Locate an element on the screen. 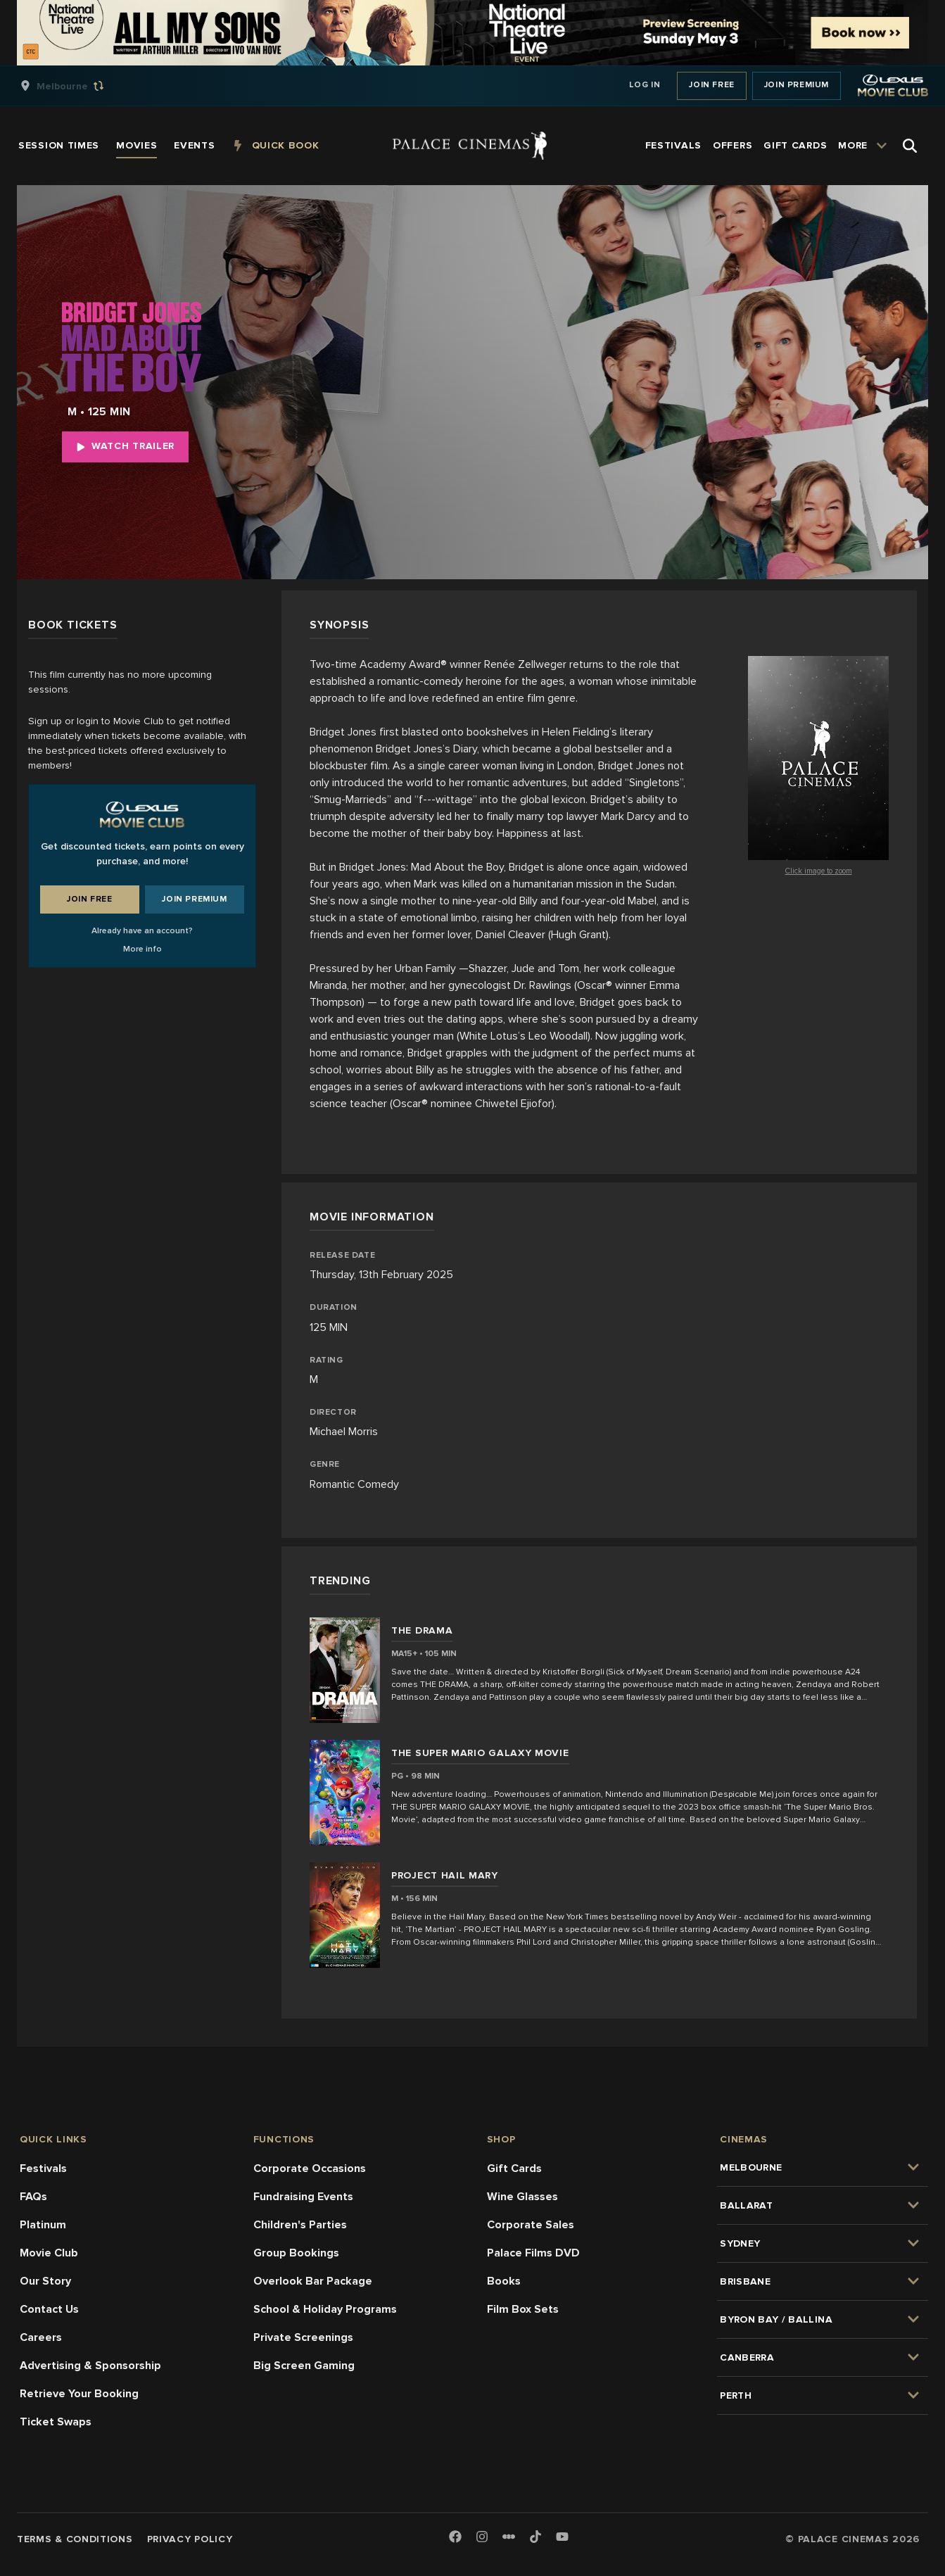 The image size is (945, 2576). Log In is located at coordinates (645, 85).